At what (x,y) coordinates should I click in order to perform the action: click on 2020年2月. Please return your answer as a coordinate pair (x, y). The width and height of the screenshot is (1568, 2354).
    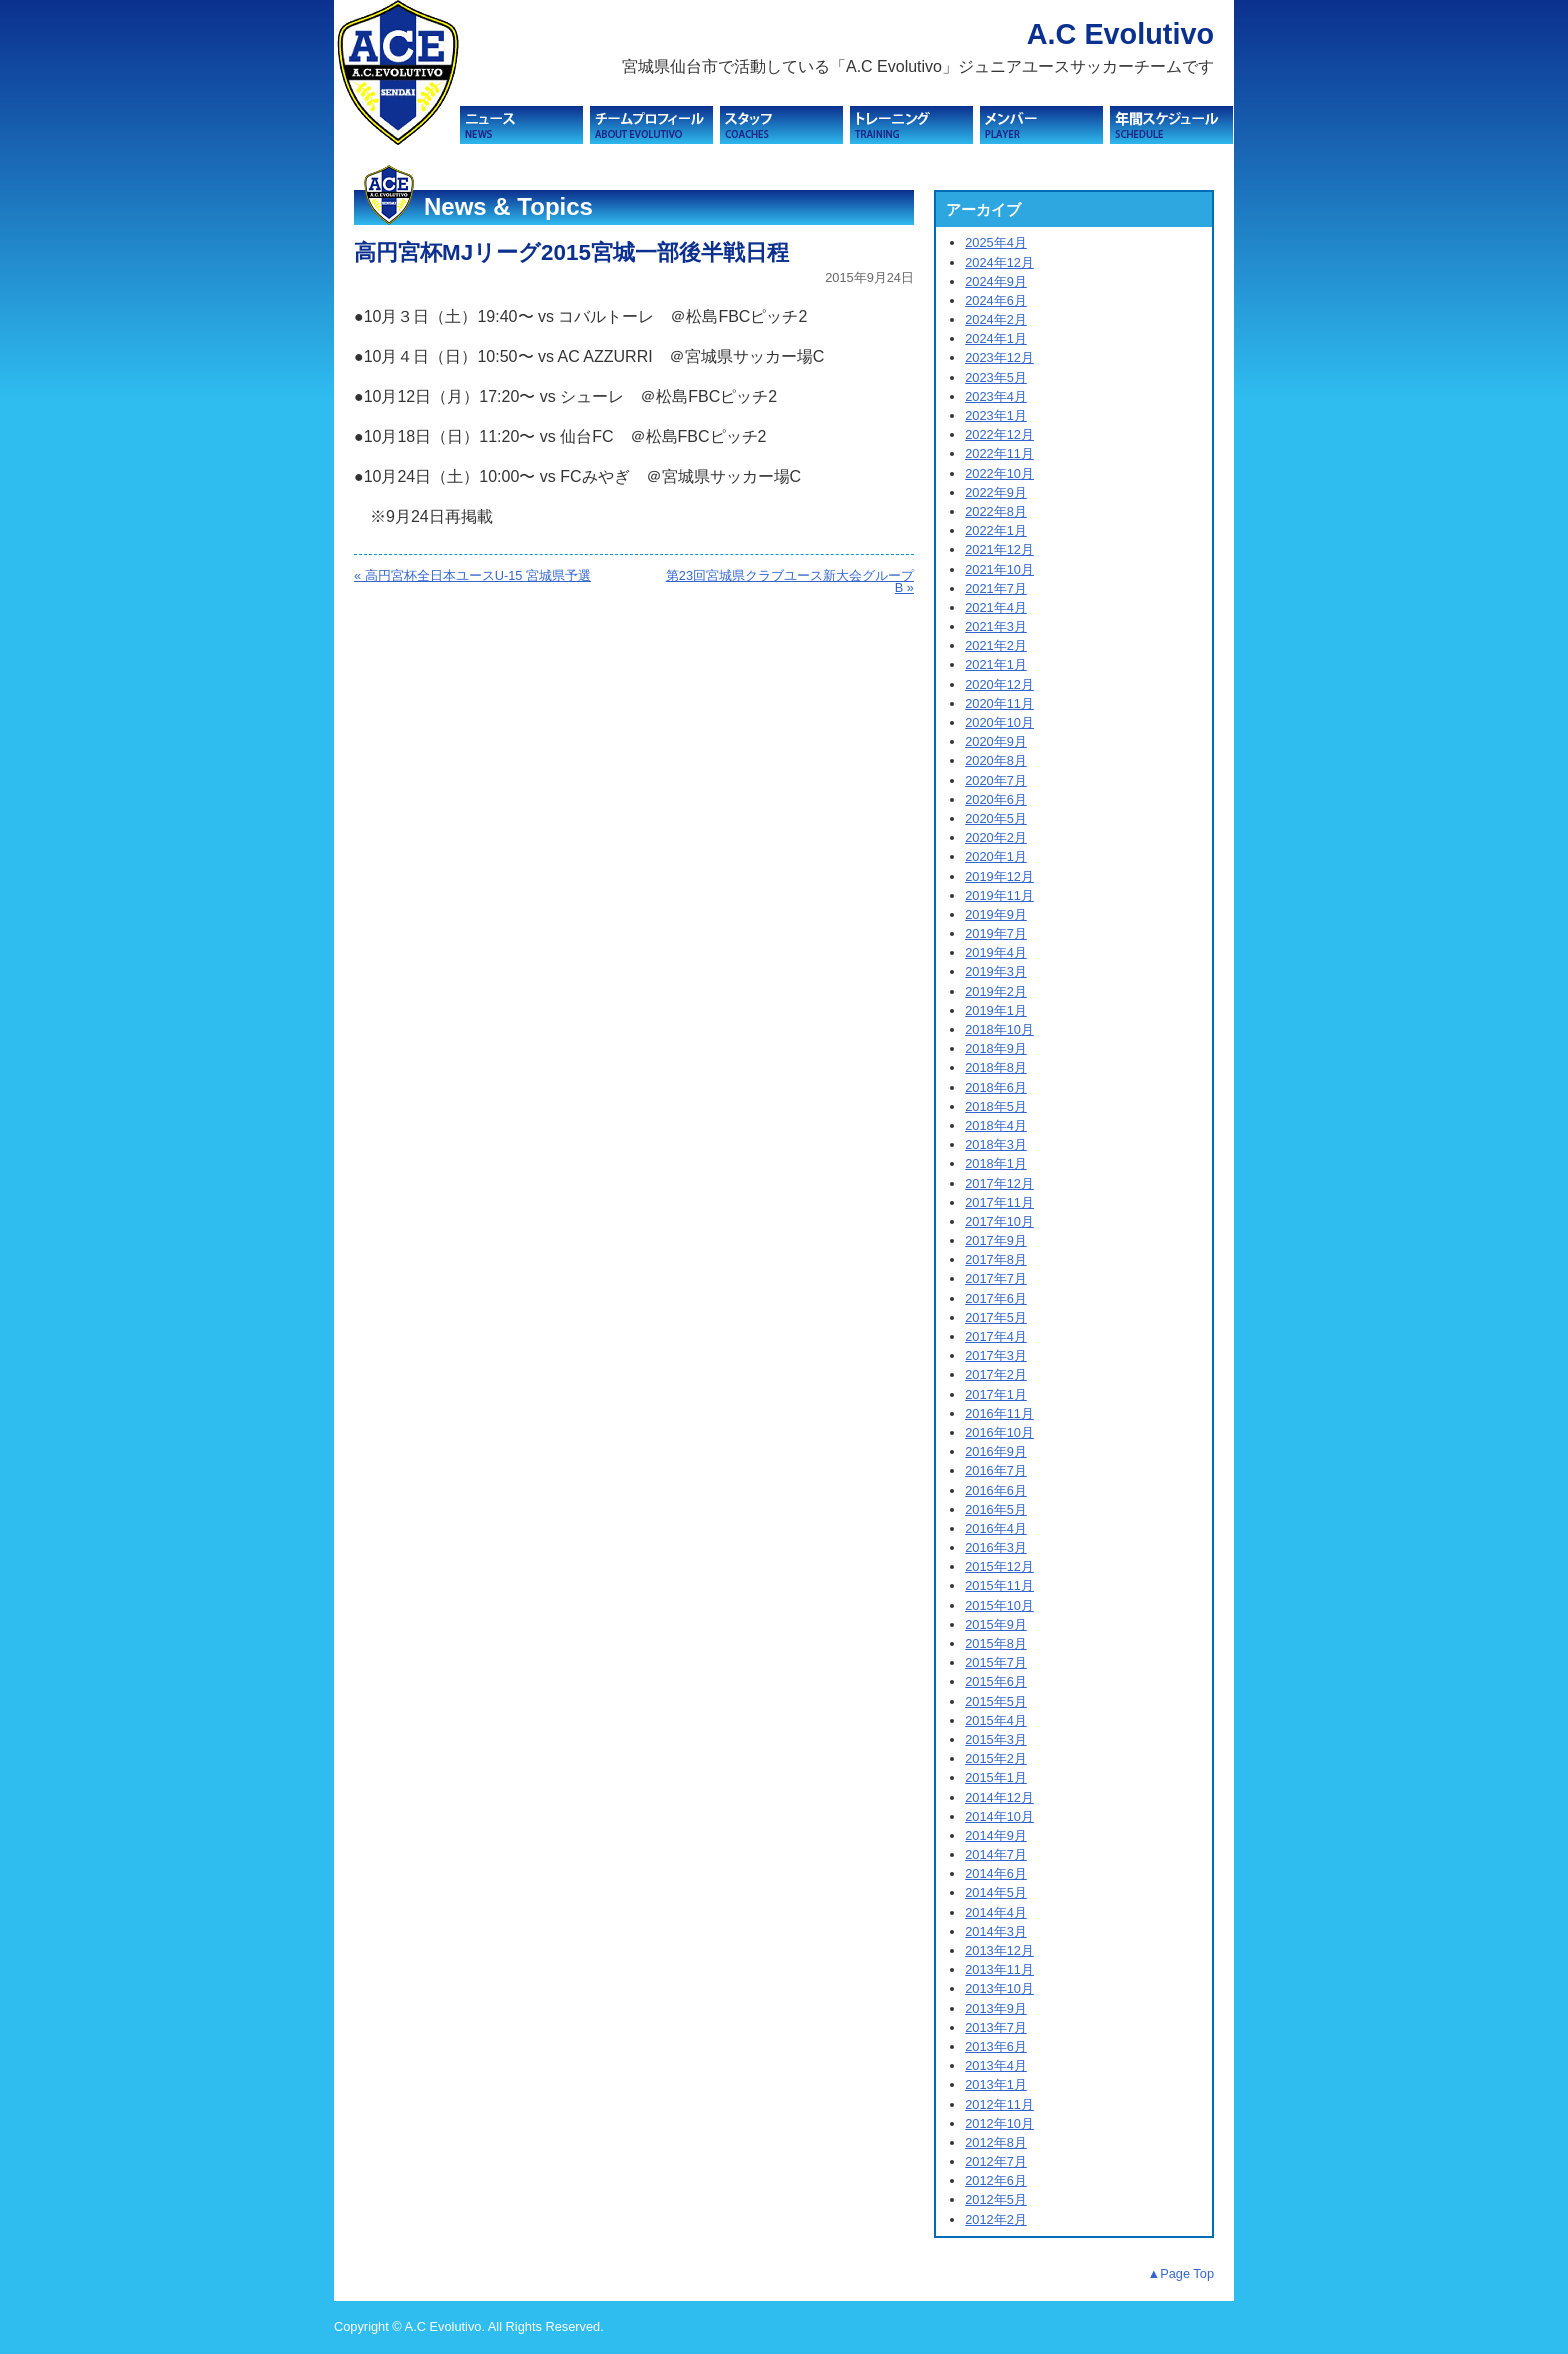
    Looking at the image, I should click on (996, 837).